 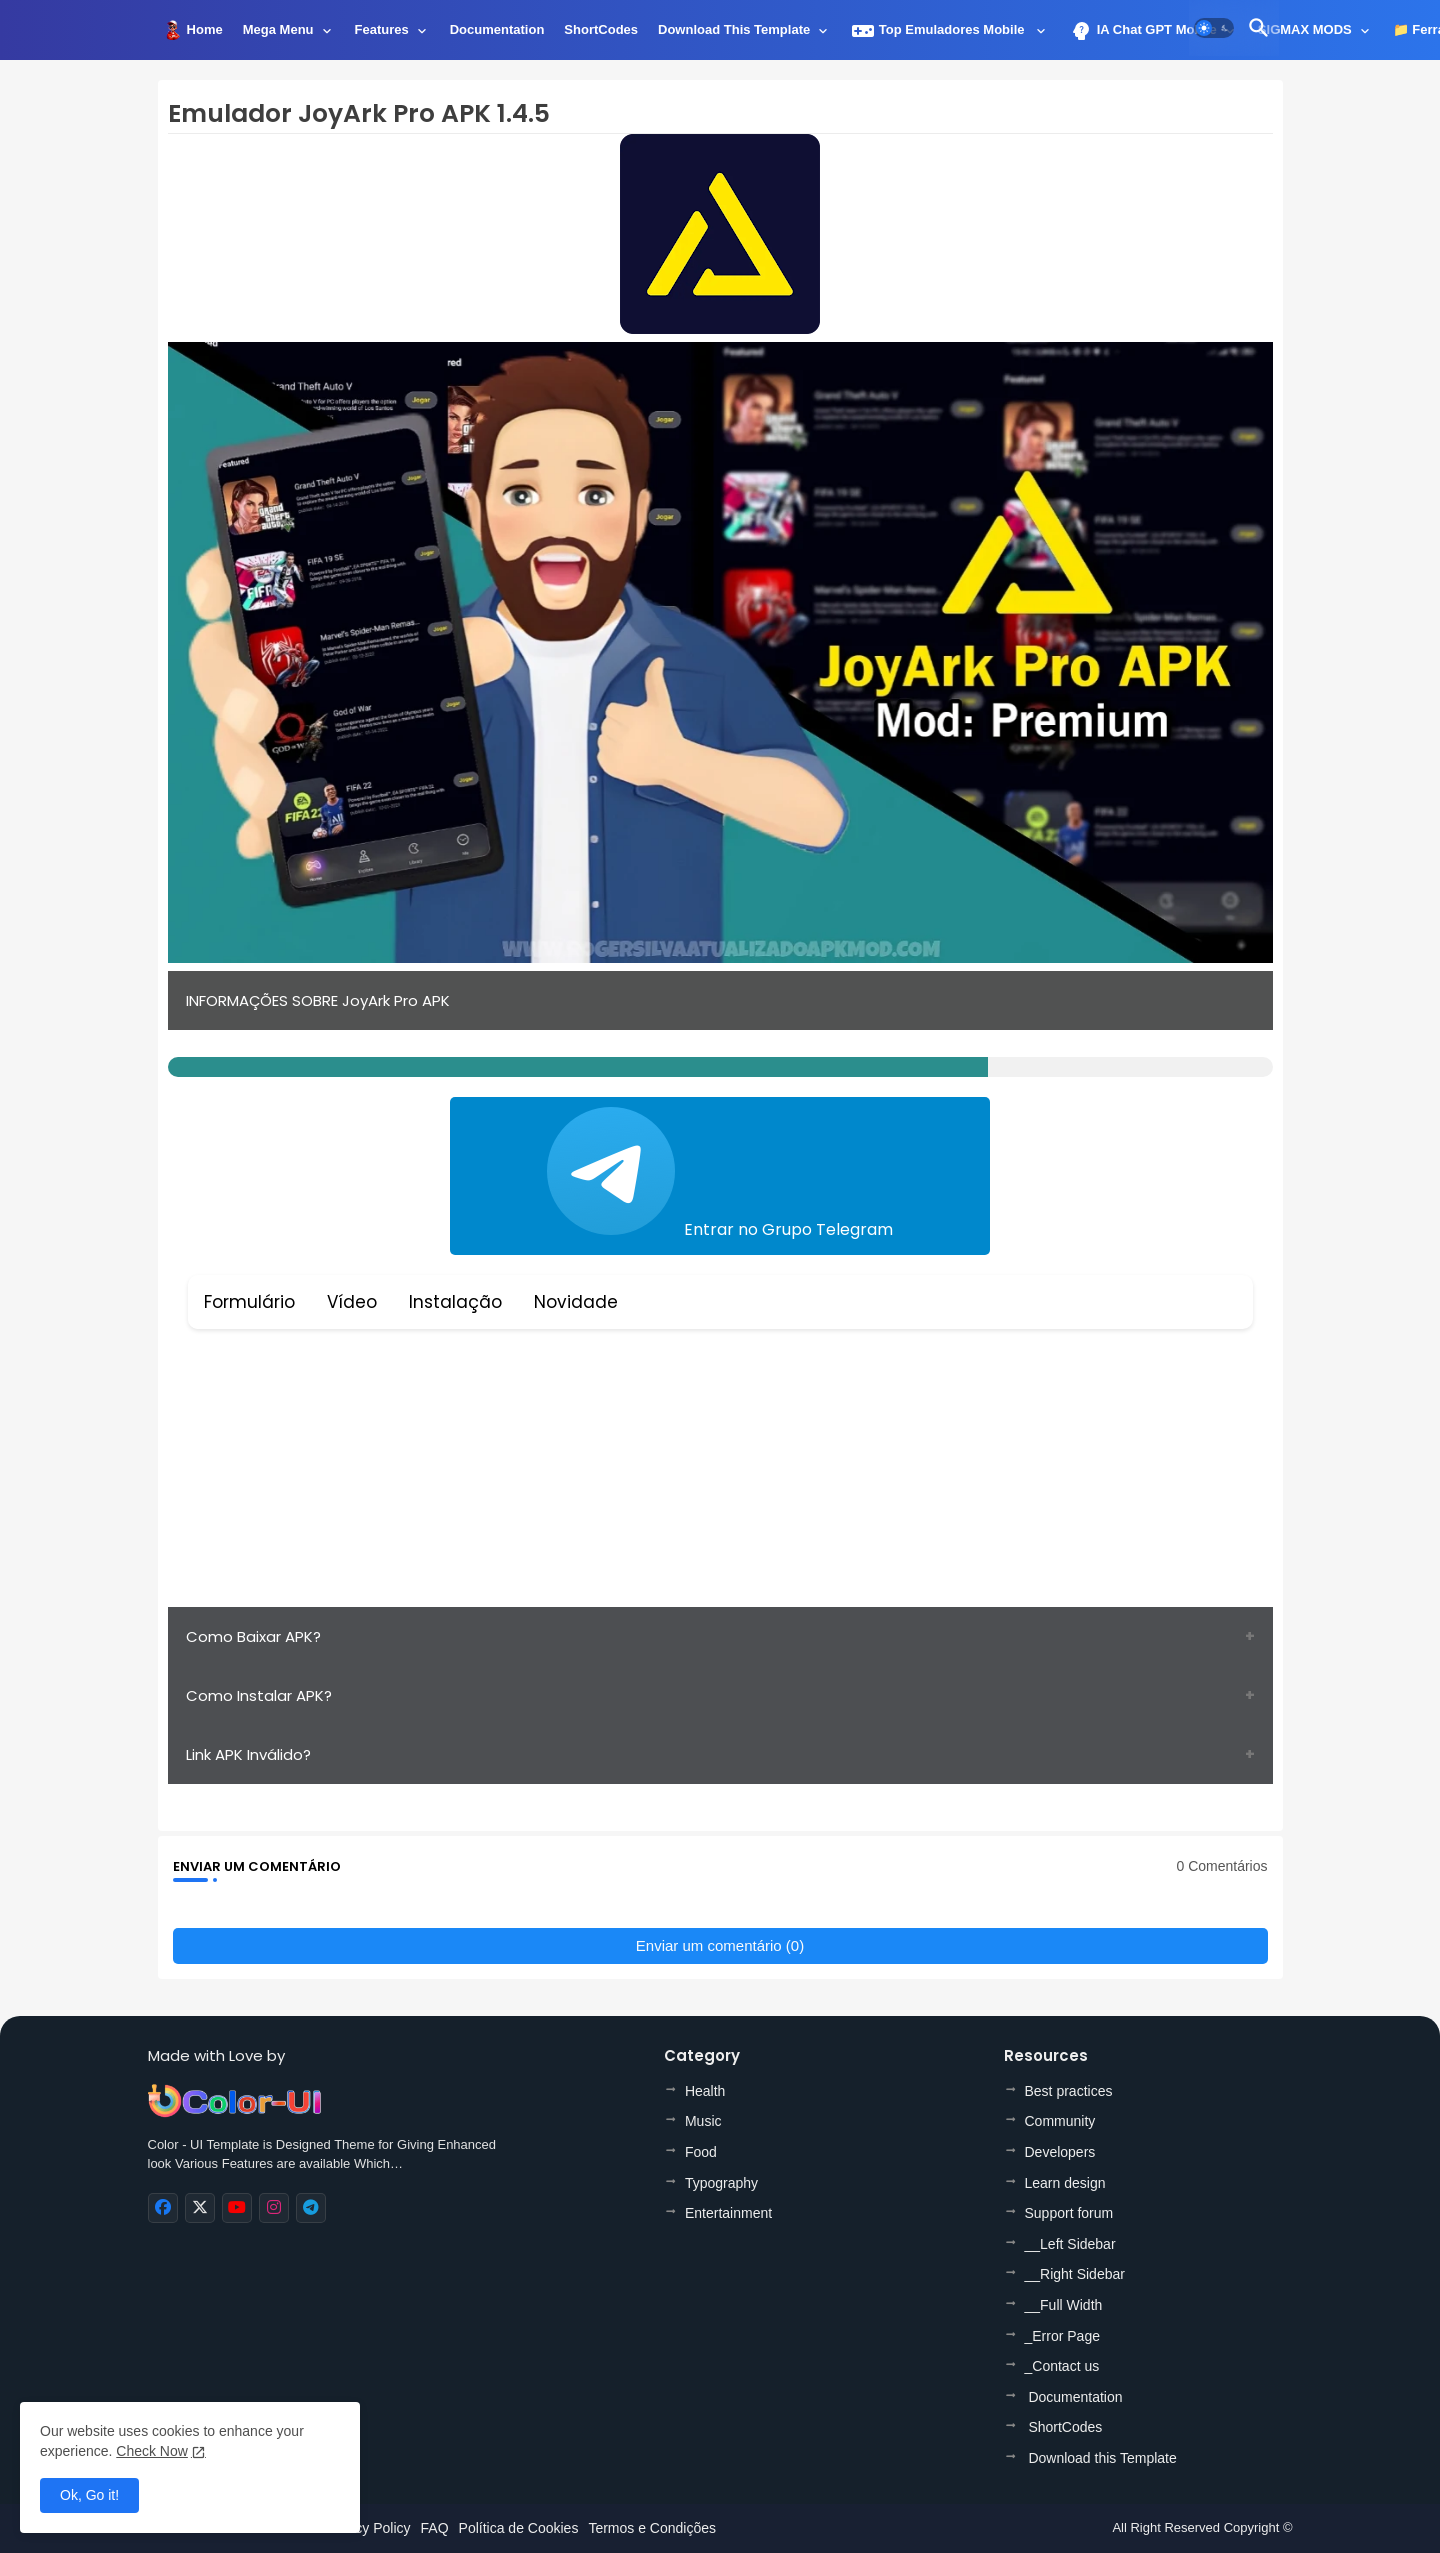 What do you see at coordinates (1214, 28) in the screenshot?
I see `[button]` at bounding box center [1214, 28].